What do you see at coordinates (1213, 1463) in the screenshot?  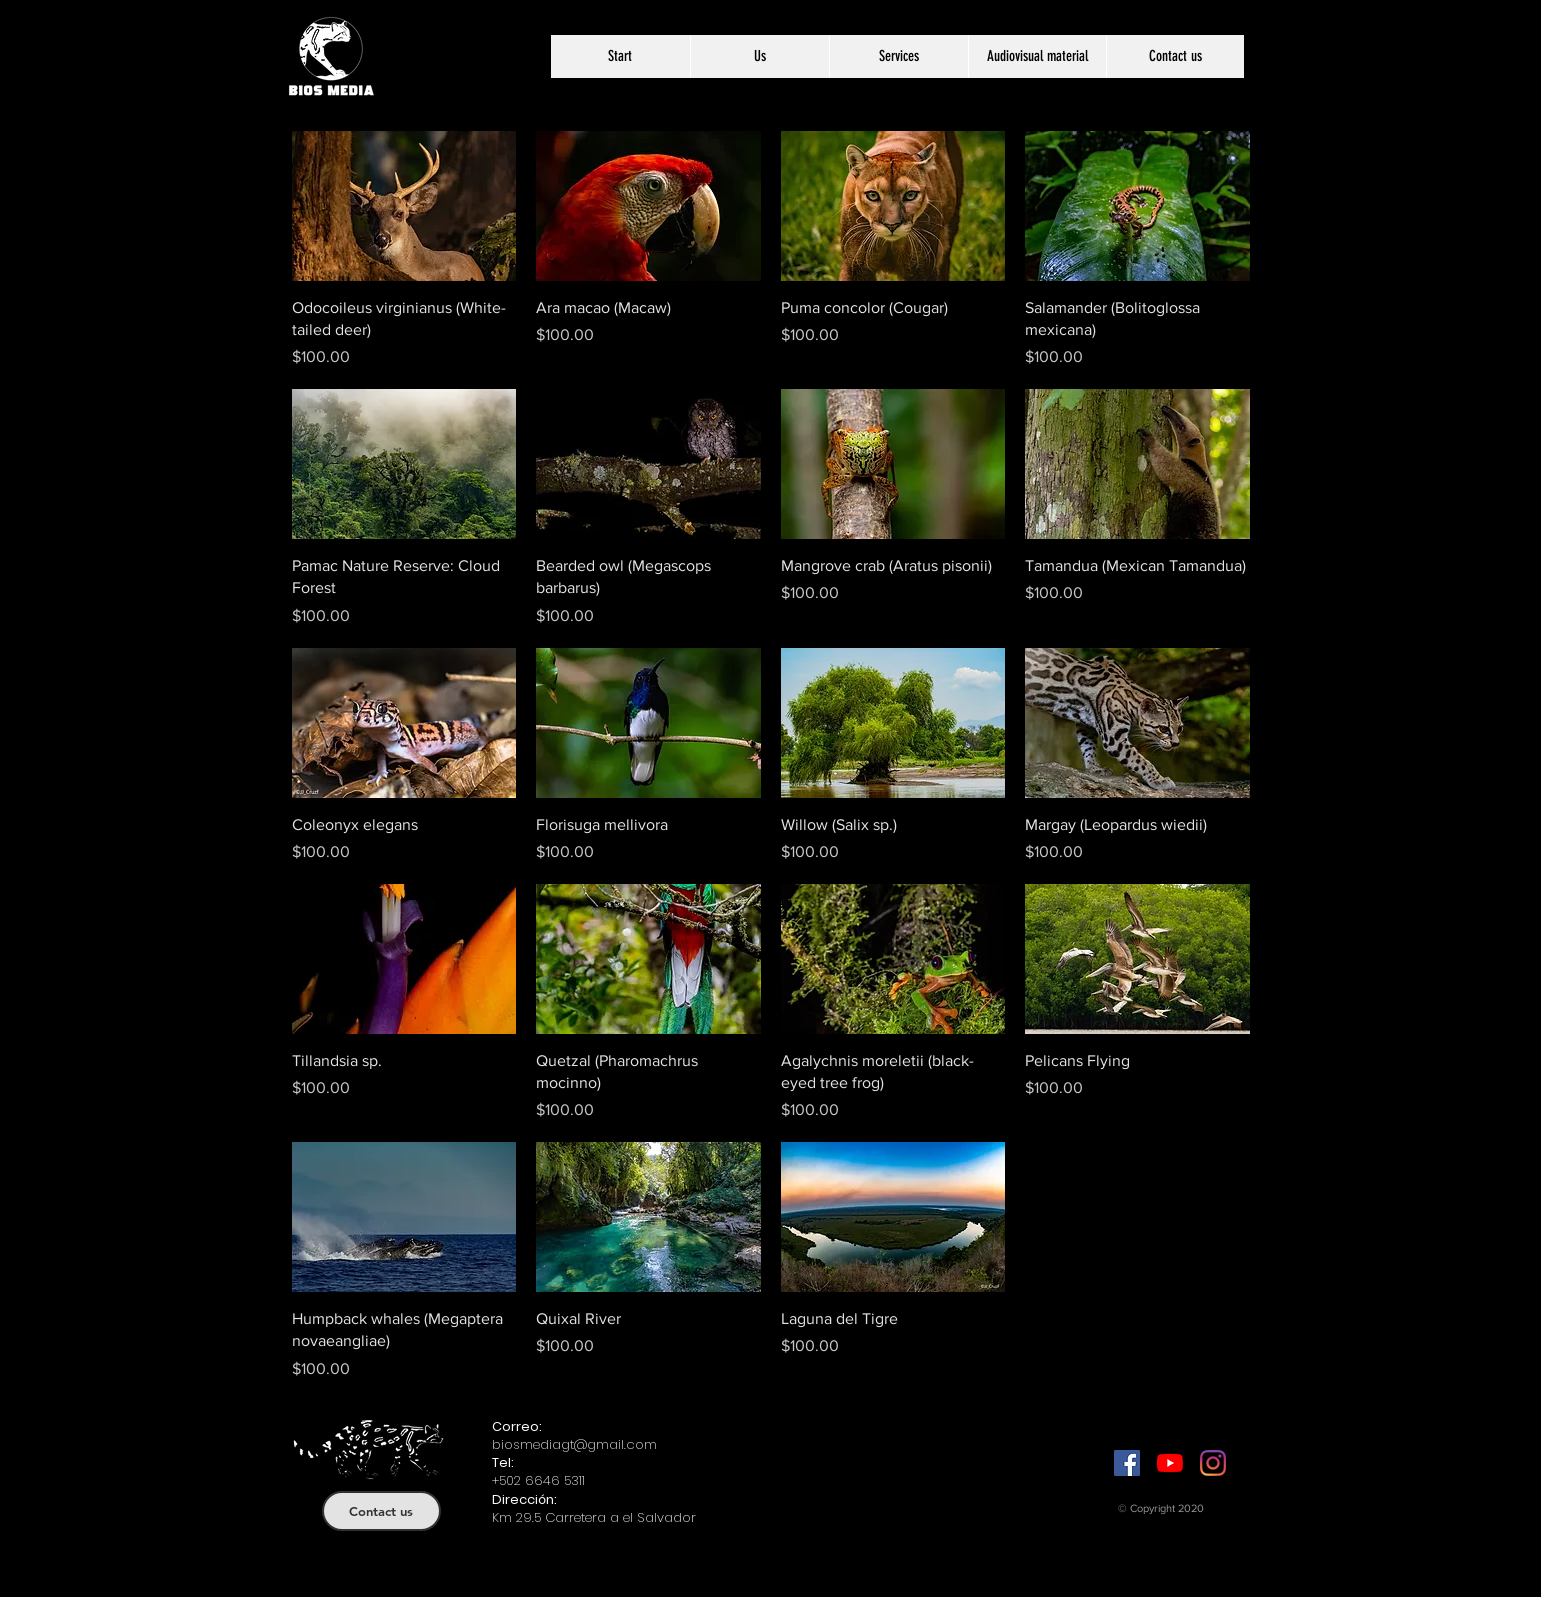 I see `[Instagram]` at bounding box center [1213, 1463].